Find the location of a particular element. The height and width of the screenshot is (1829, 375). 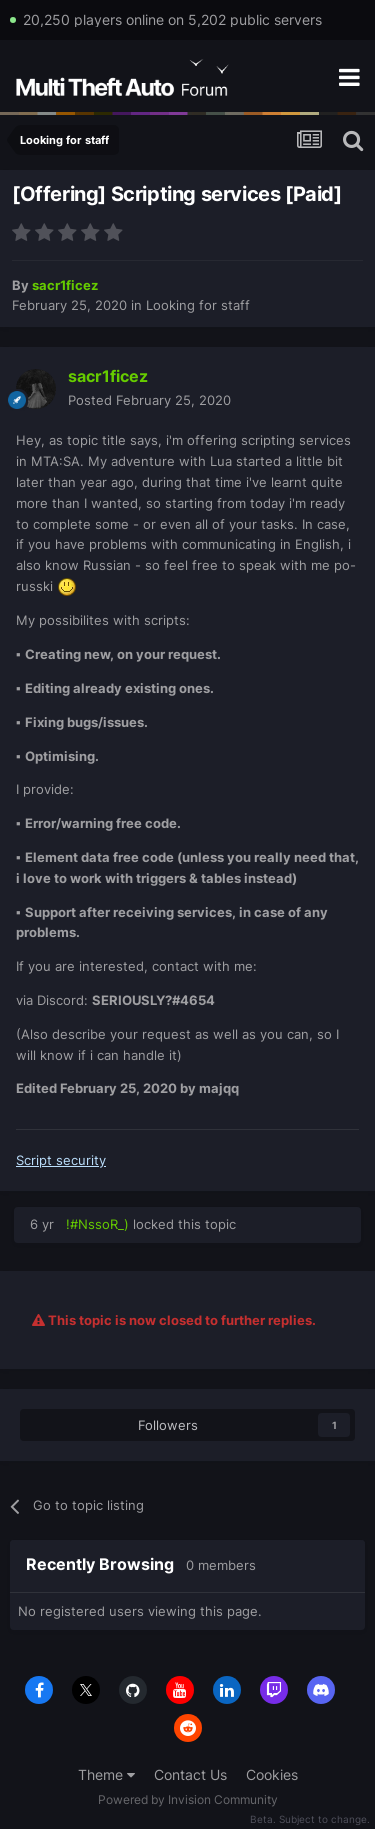

Looking for staff is located at coordinates (198, 305).